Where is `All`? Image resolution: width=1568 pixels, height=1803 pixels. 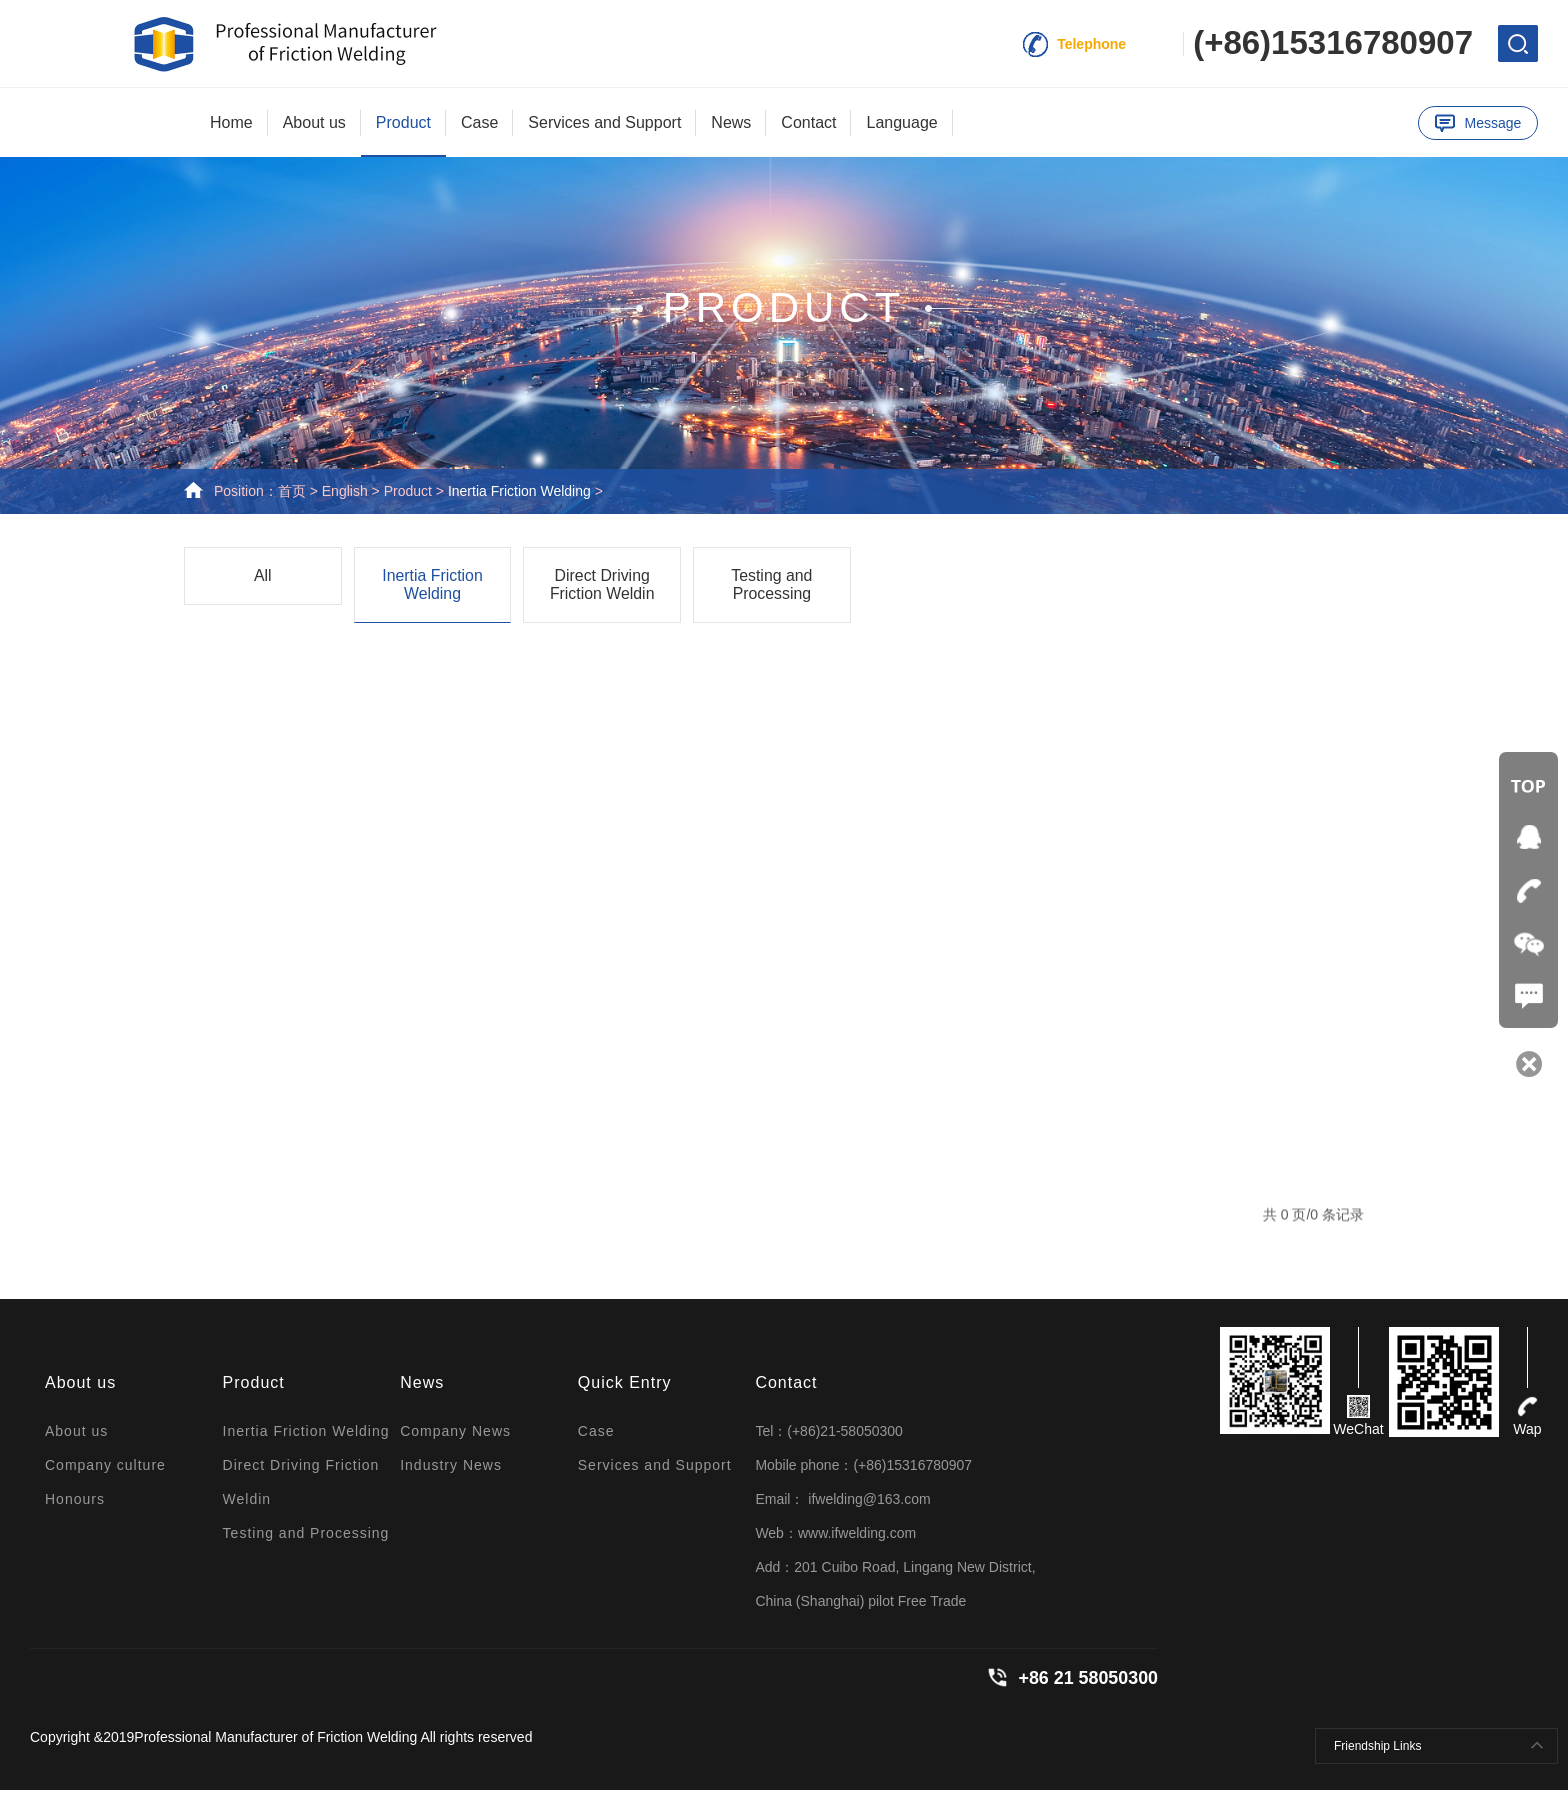
All is located at coordinates (263, 587).